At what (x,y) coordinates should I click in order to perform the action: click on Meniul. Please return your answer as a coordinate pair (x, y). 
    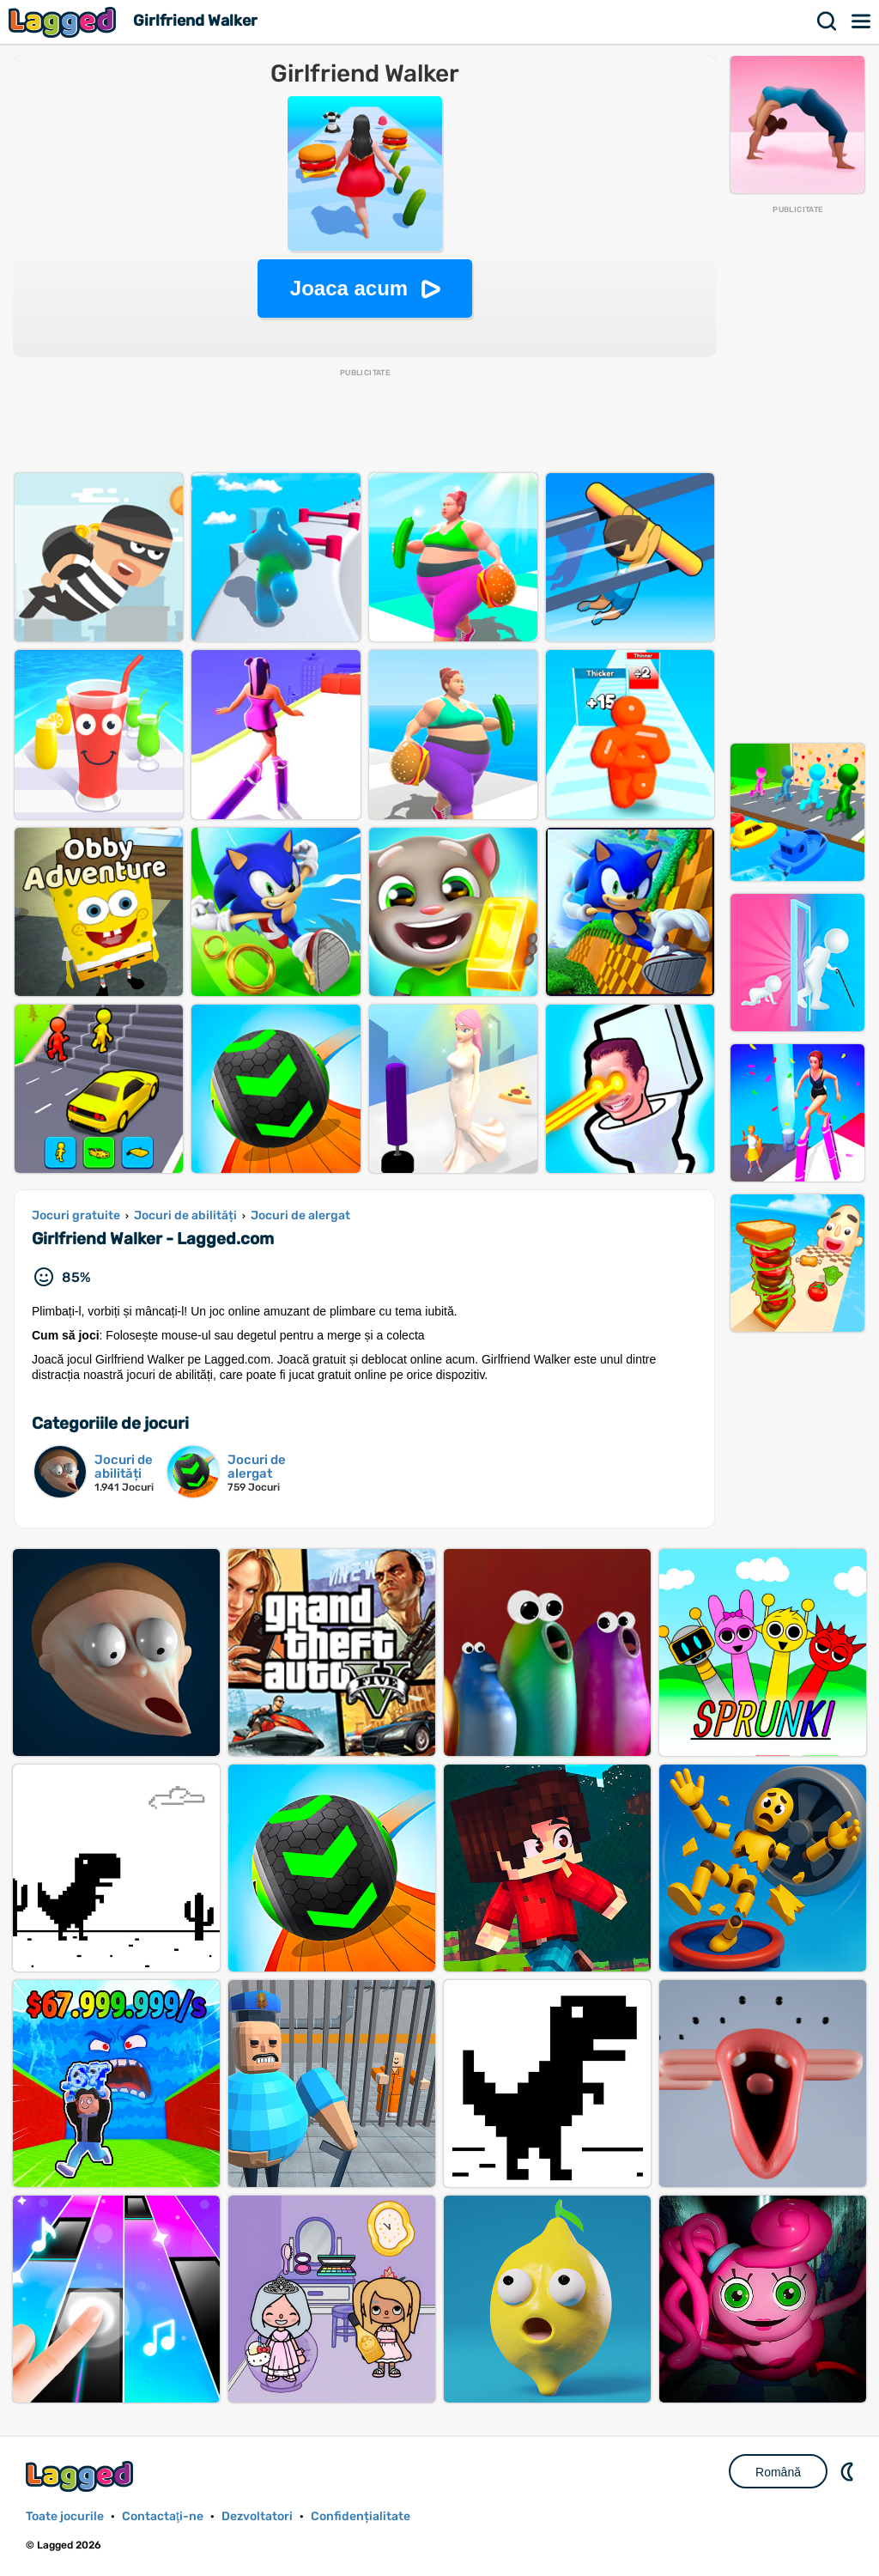
    Looking at the image, I should click on (862, 21).